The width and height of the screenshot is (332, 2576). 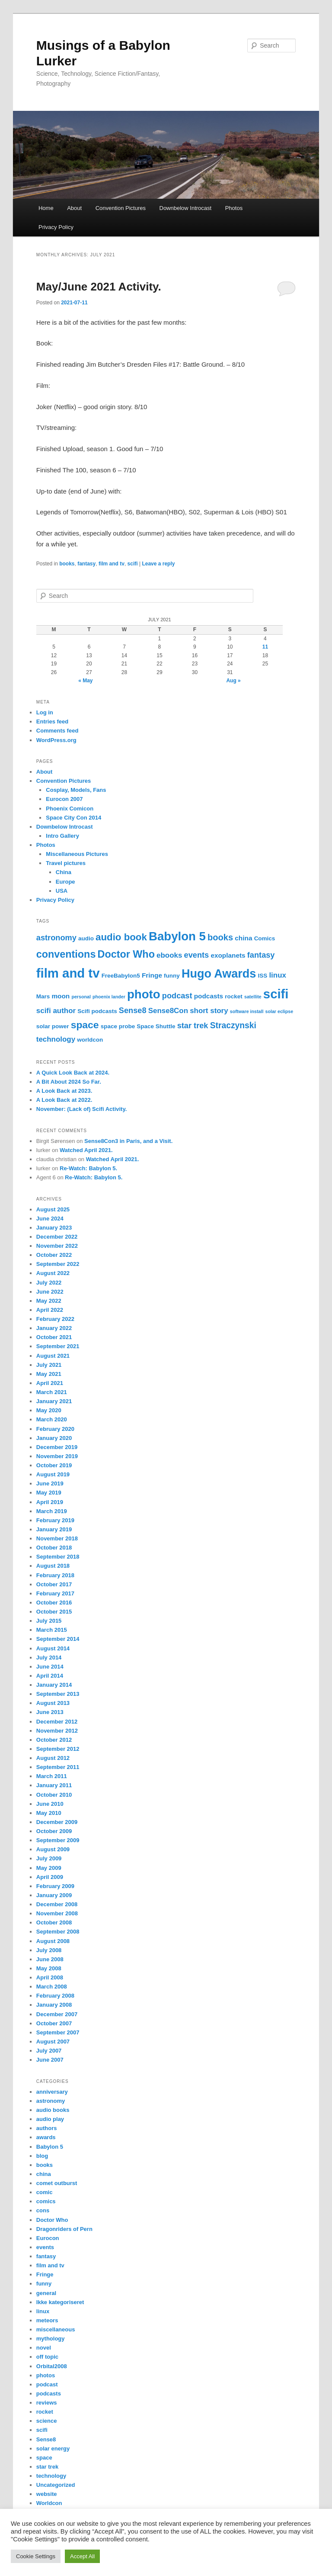 What do you see at coordinates (234, 208) in the screenshot?
I see `Photos` at bounding box center [234, 208].